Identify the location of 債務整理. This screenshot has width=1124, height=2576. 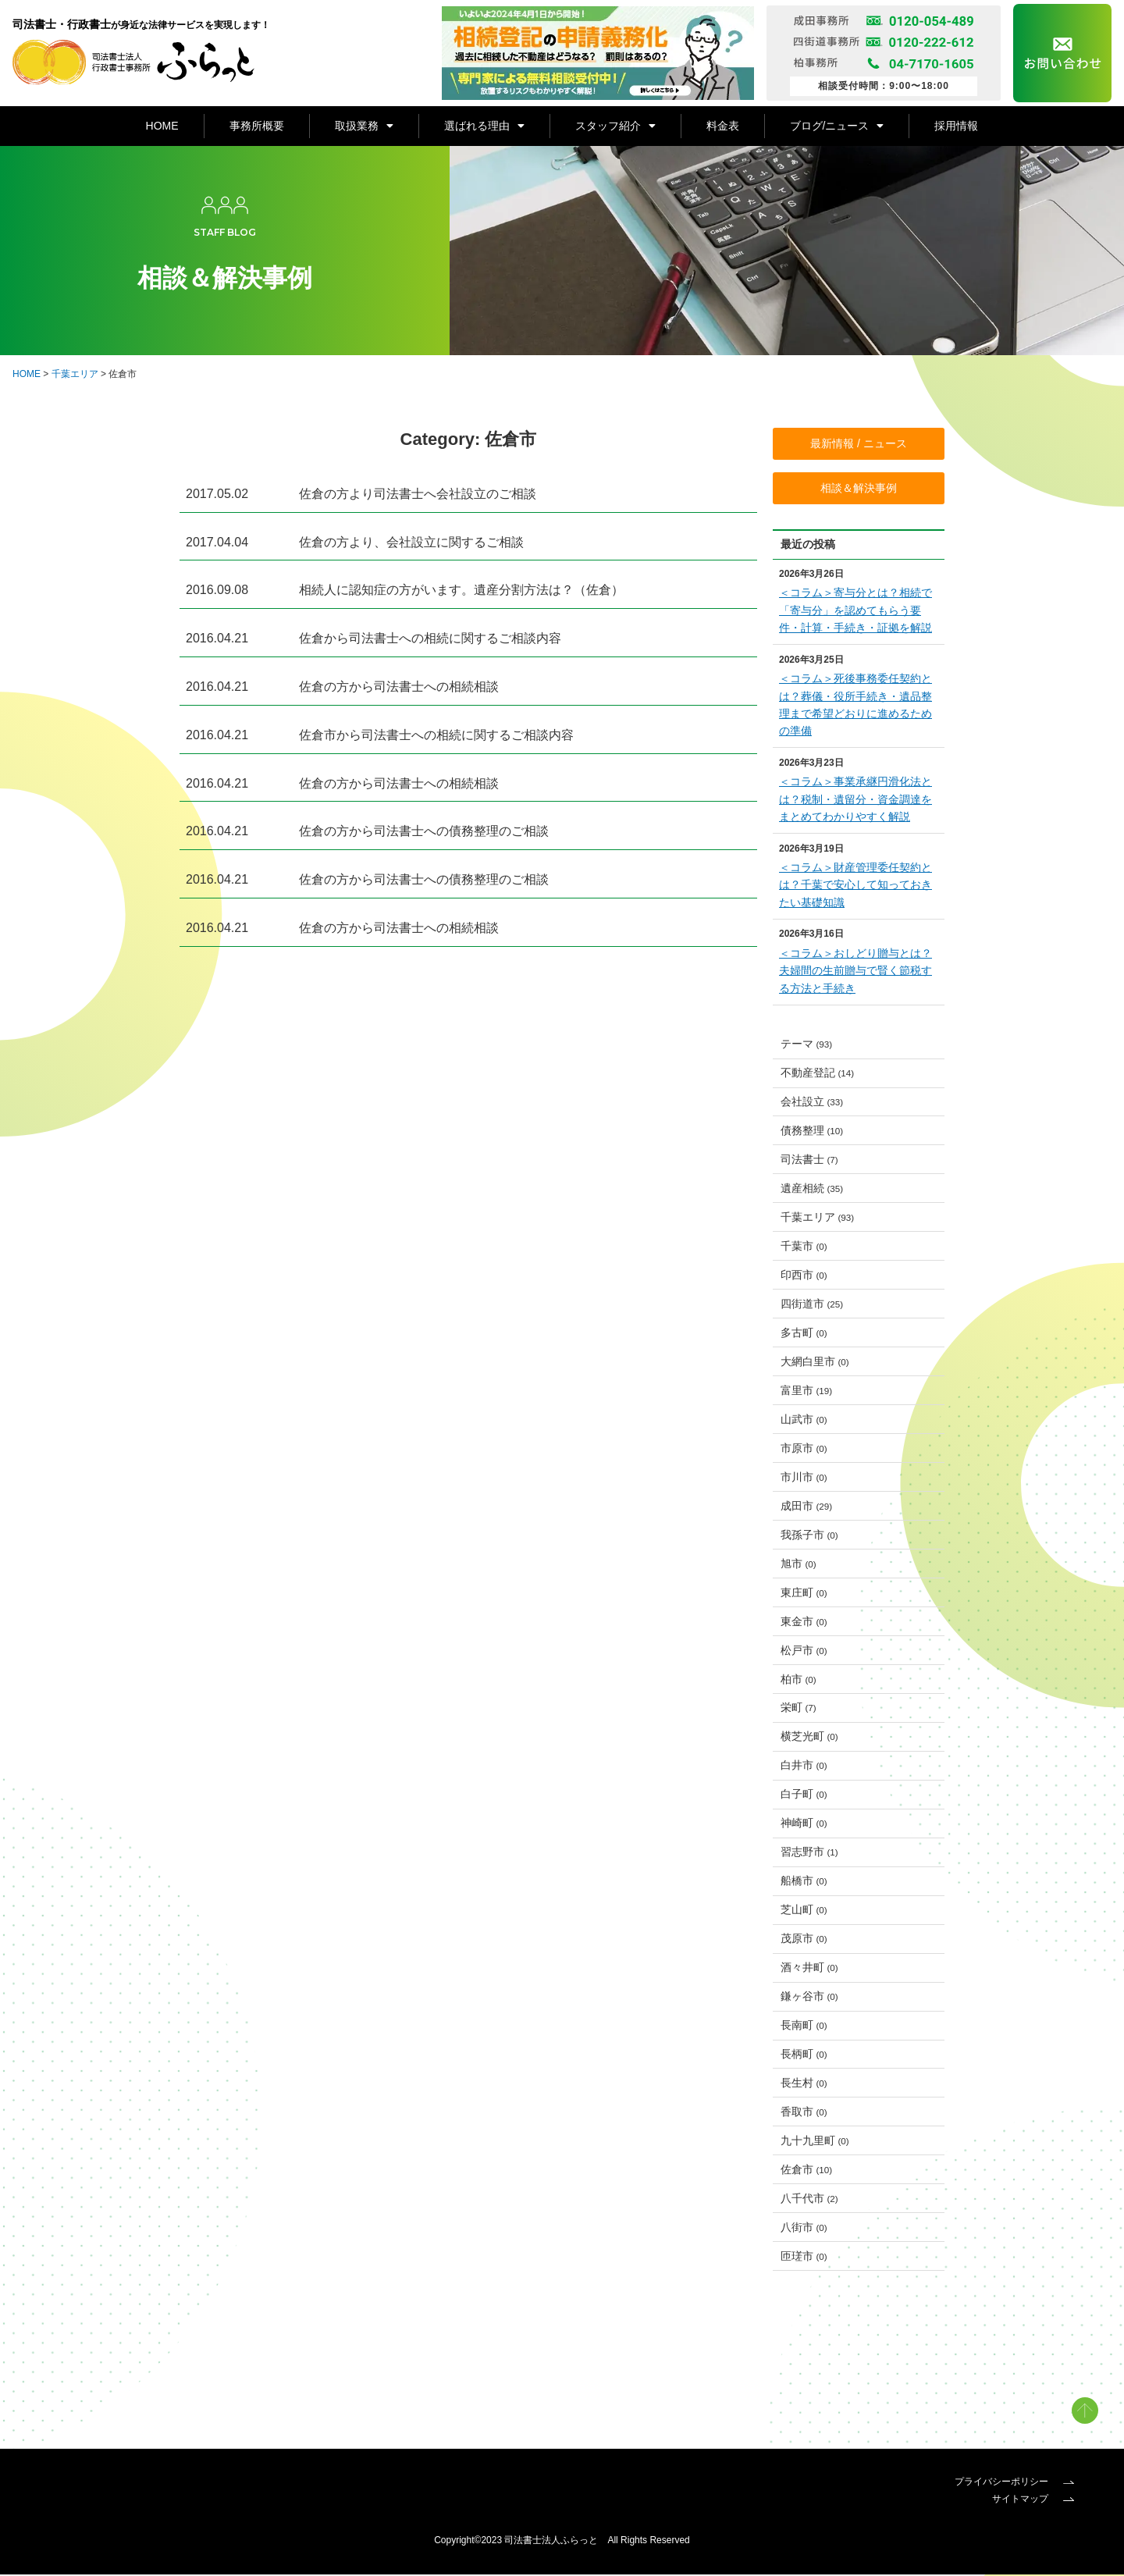
(812, 1132).